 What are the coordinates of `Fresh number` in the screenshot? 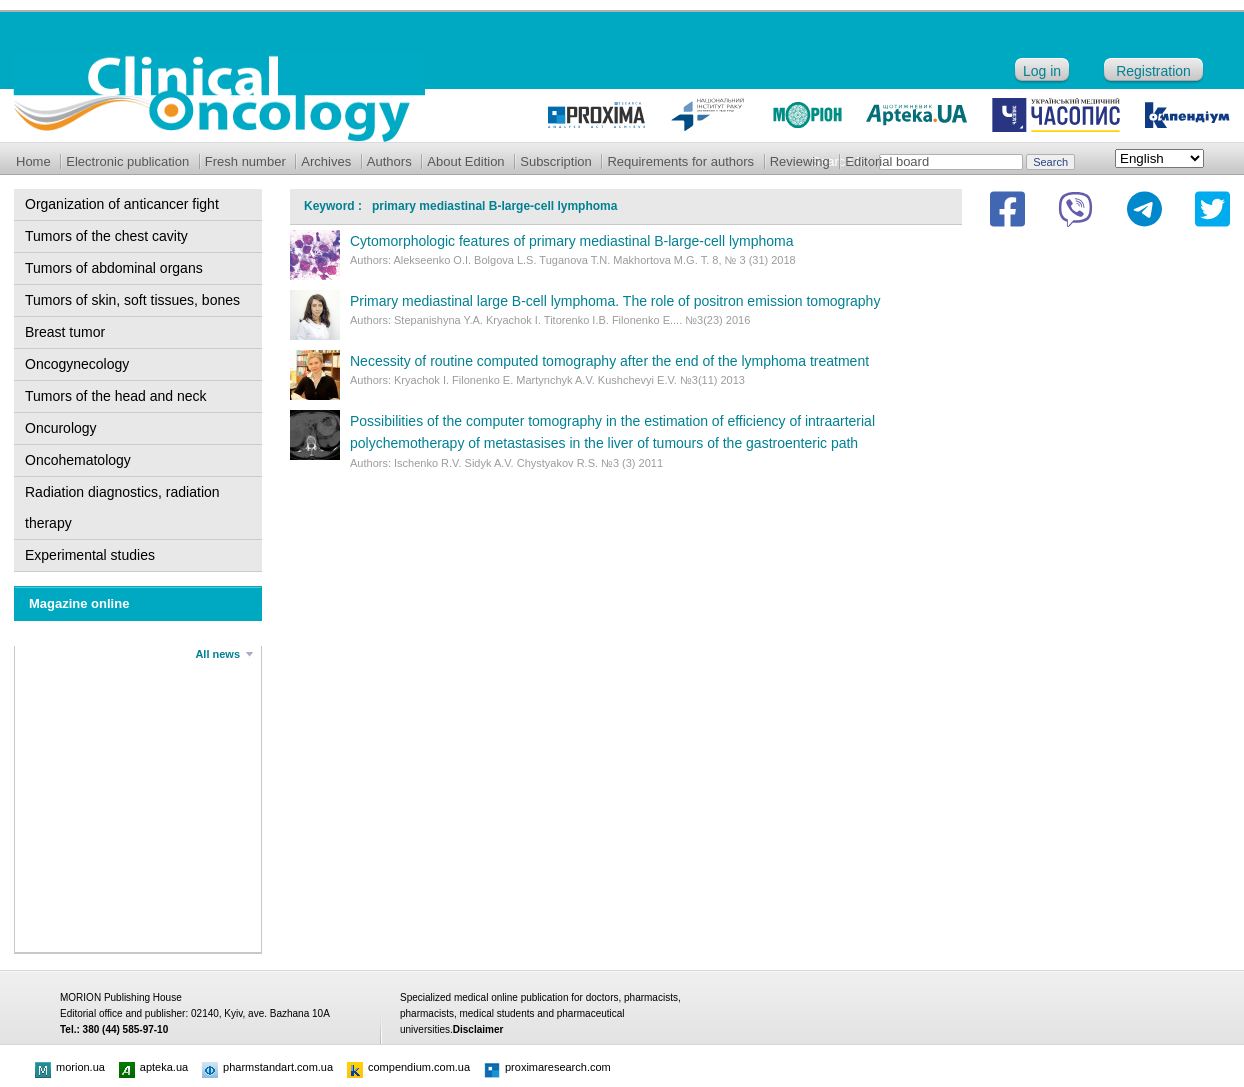 It's located at (245, 161).